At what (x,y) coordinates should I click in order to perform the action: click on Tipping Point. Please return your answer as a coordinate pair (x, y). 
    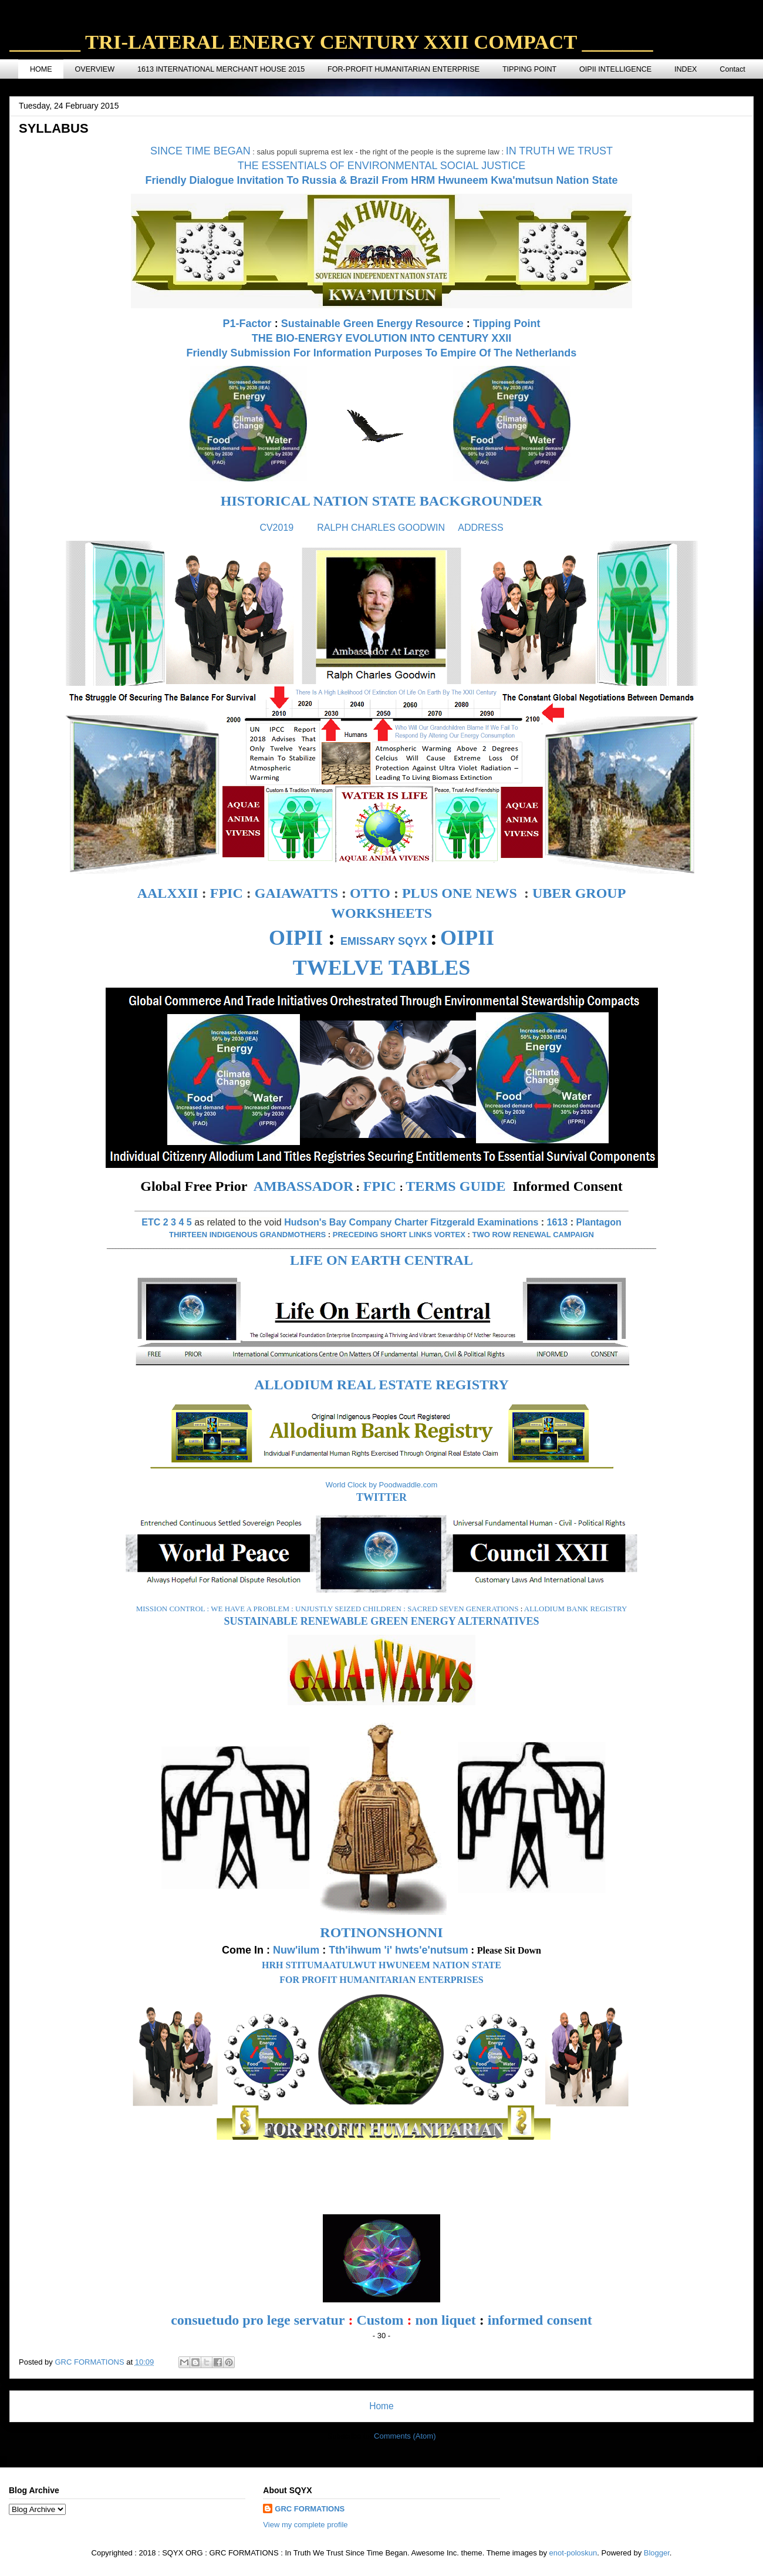
    Looking at the image, I should click on (507, 323).